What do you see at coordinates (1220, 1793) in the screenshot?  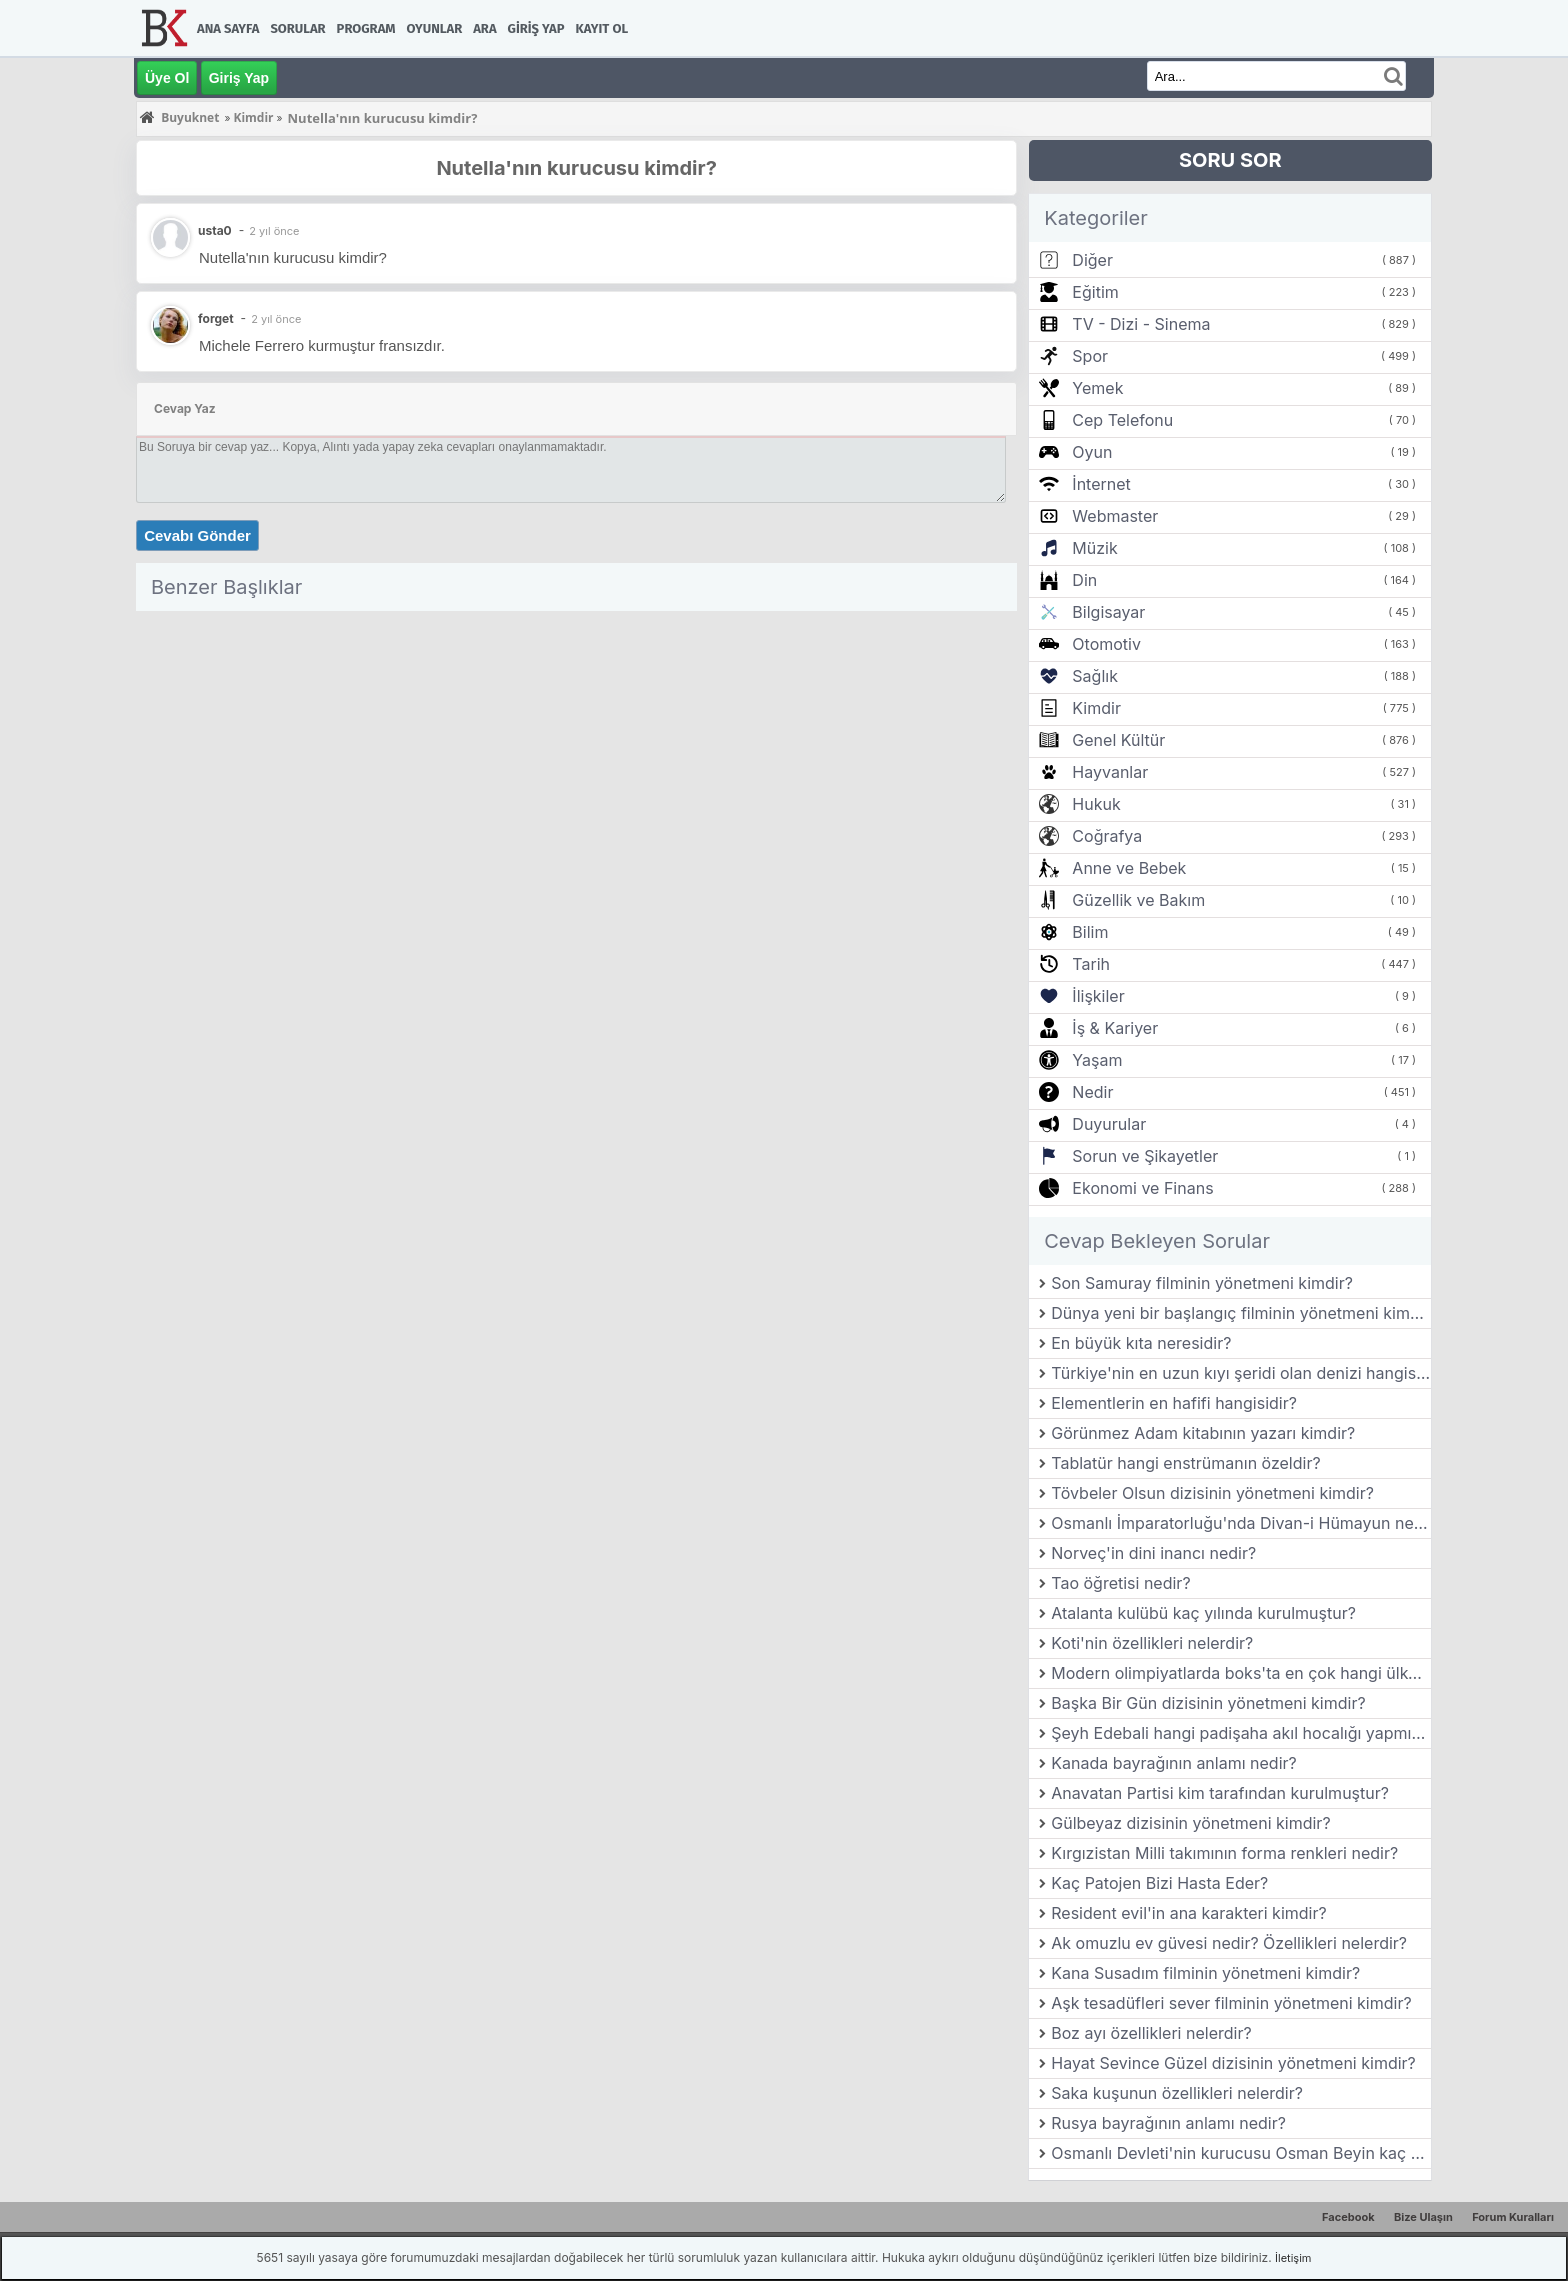 I see `Anavatan Partisi kim tarafından kurulmuştur?` at bounding box center [1220, 1793].